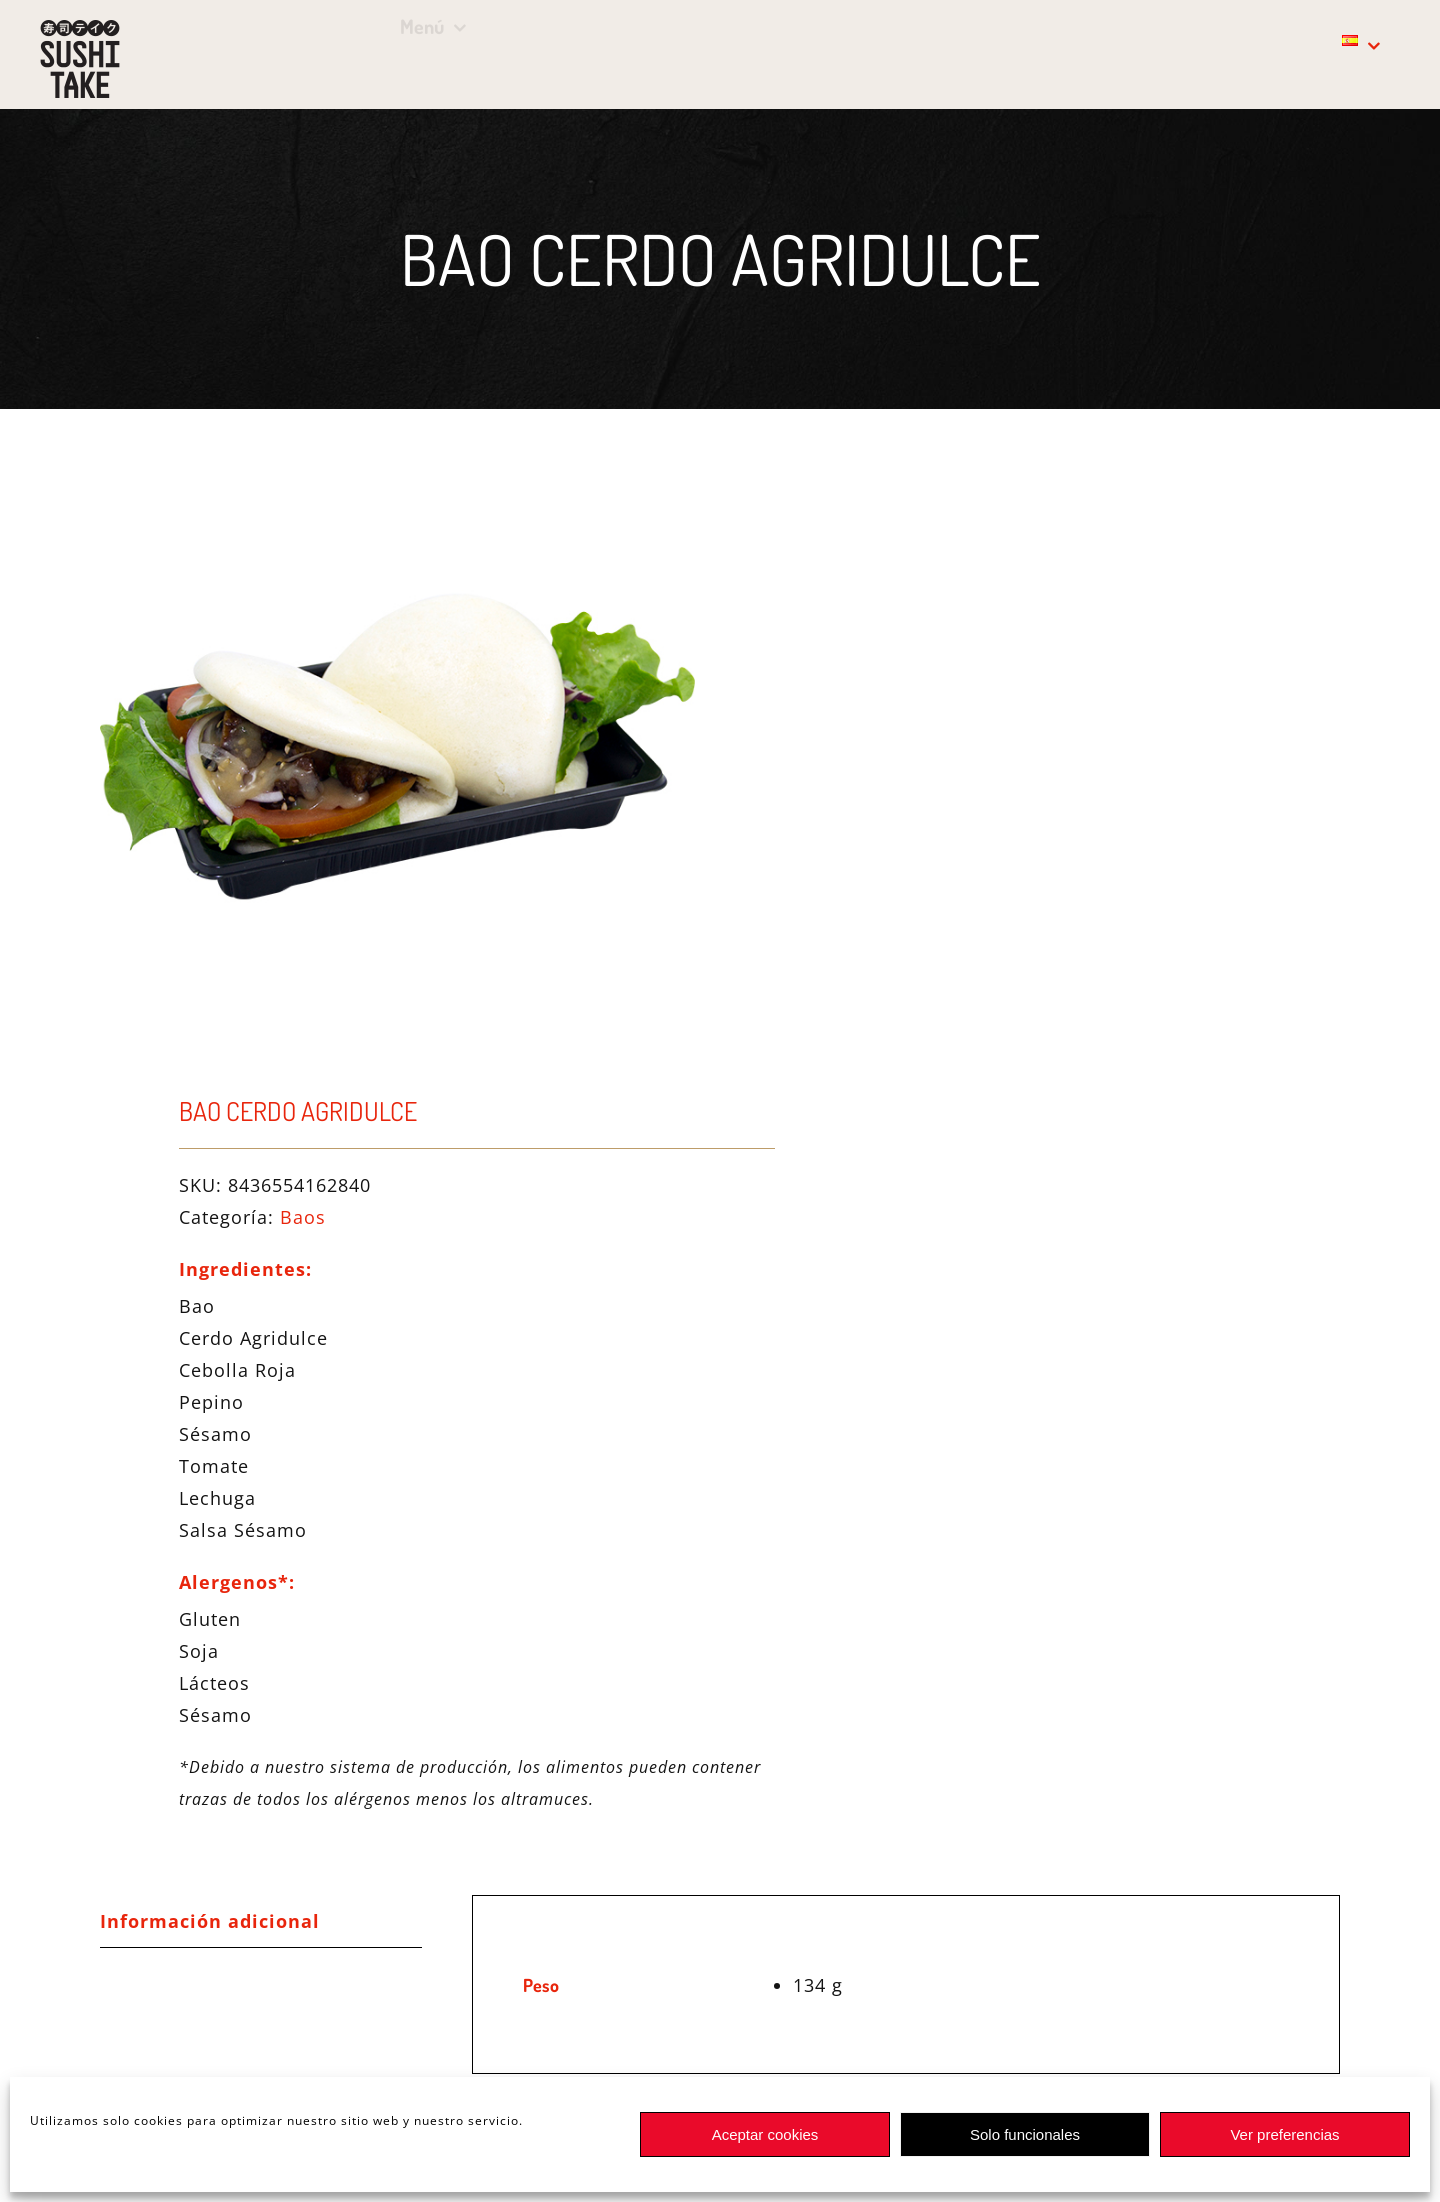 The width and height of the screenshot is (1440, 2202). I want to click on Baos, so click(303, 1217).